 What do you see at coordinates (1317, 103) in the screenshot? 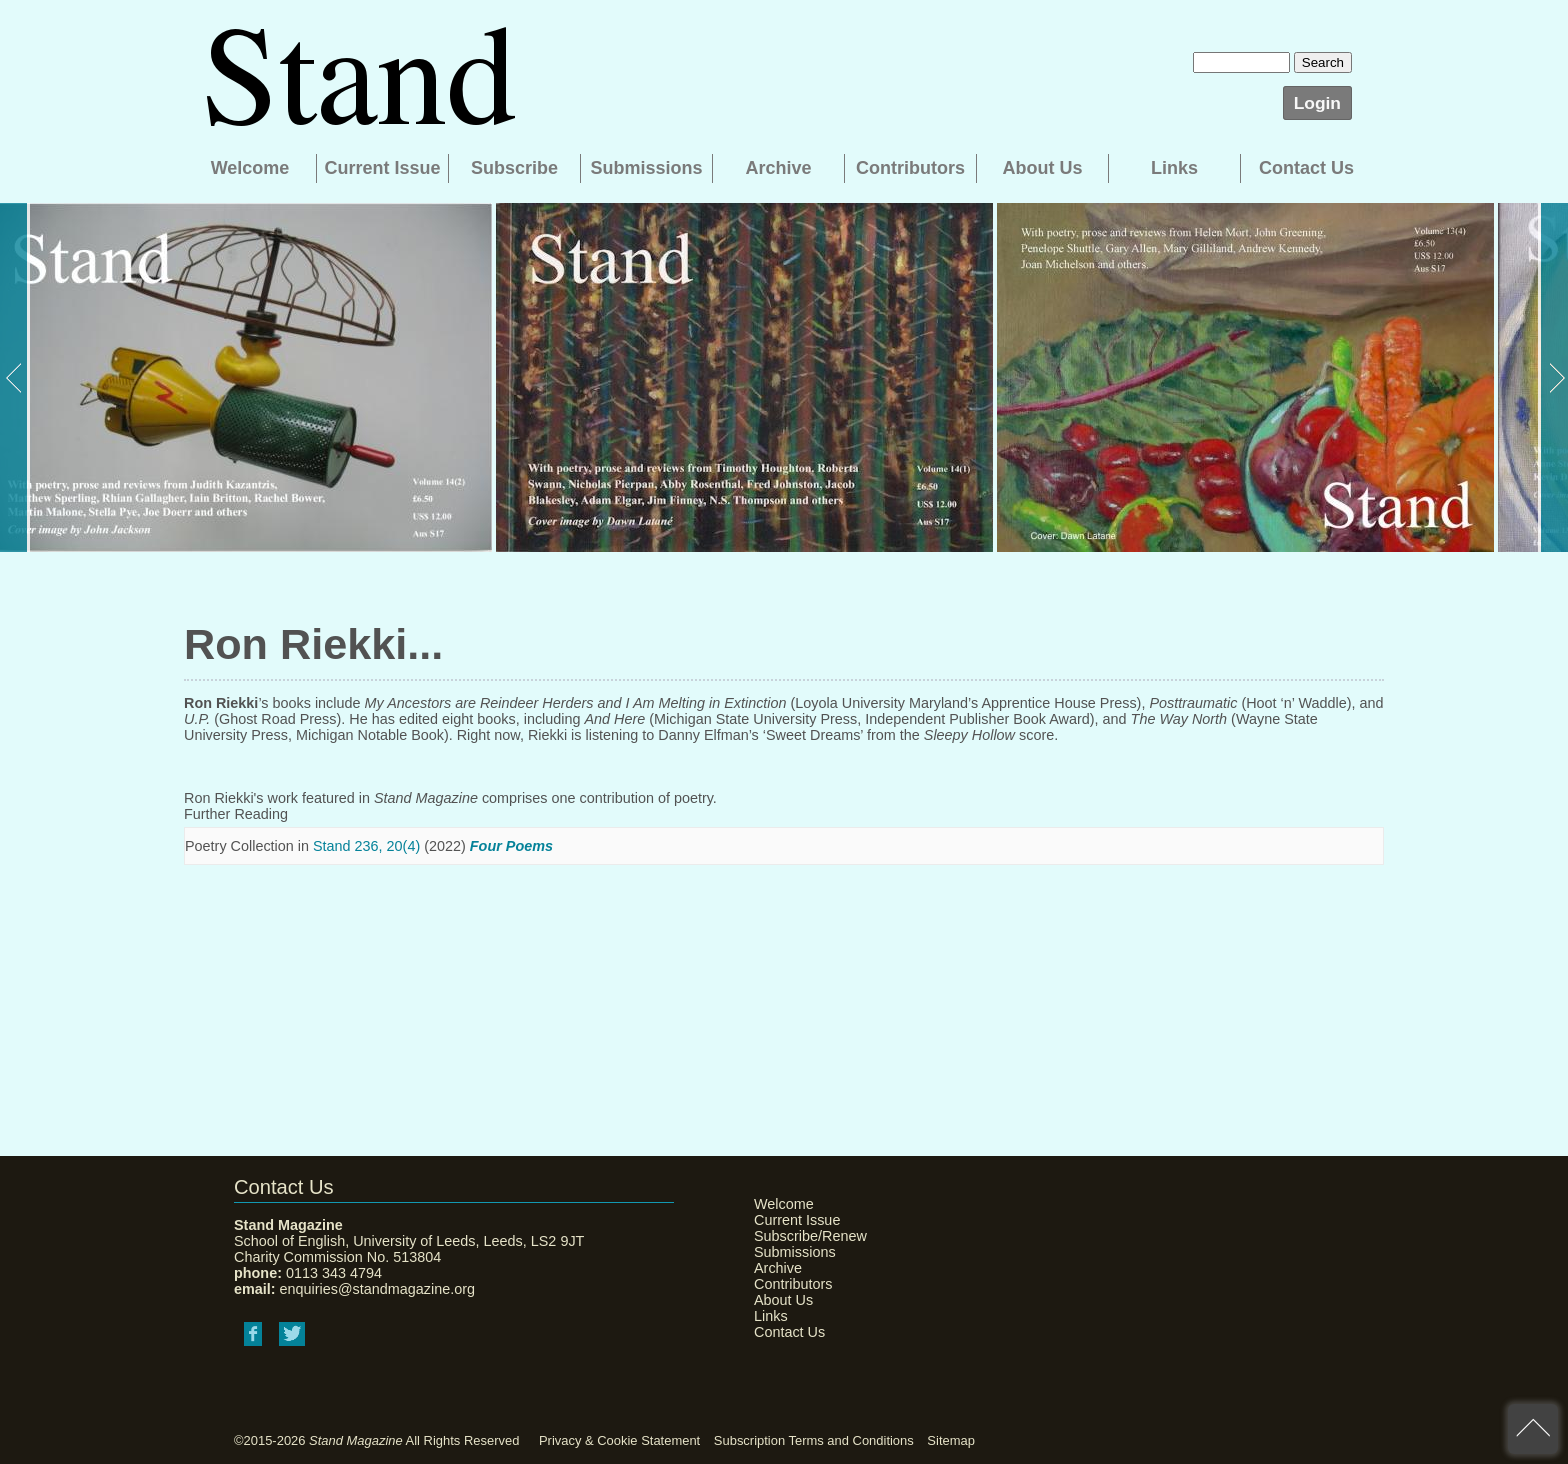
I see `Login` at bounding box center [1317, 103].